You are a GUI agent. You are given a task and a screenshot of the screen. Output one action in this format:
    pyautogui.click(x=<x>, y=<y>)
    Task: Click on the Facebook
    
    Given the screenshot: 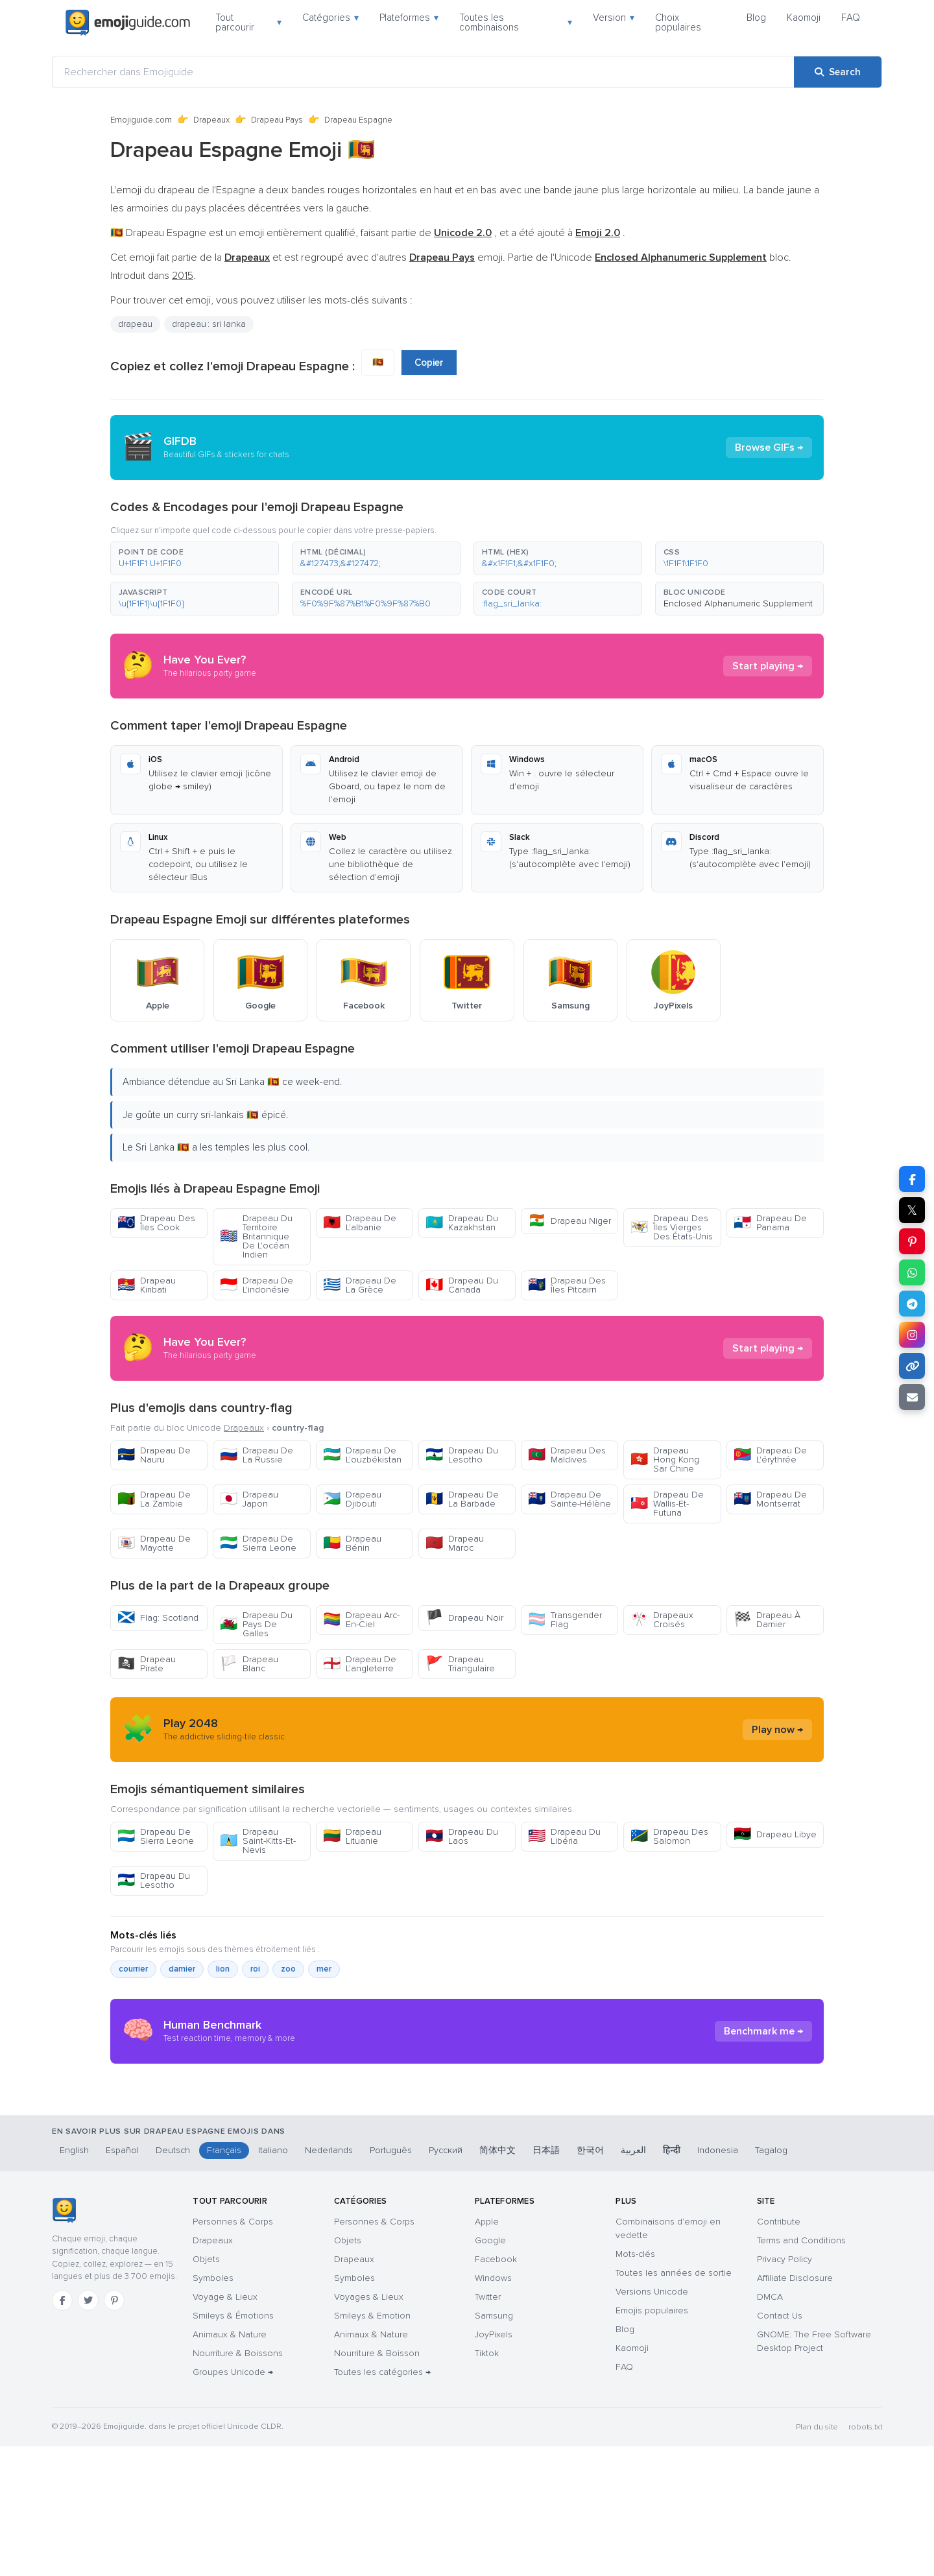 What is the action you would take?
    pyautogui.click(x=496, y=2388)
    